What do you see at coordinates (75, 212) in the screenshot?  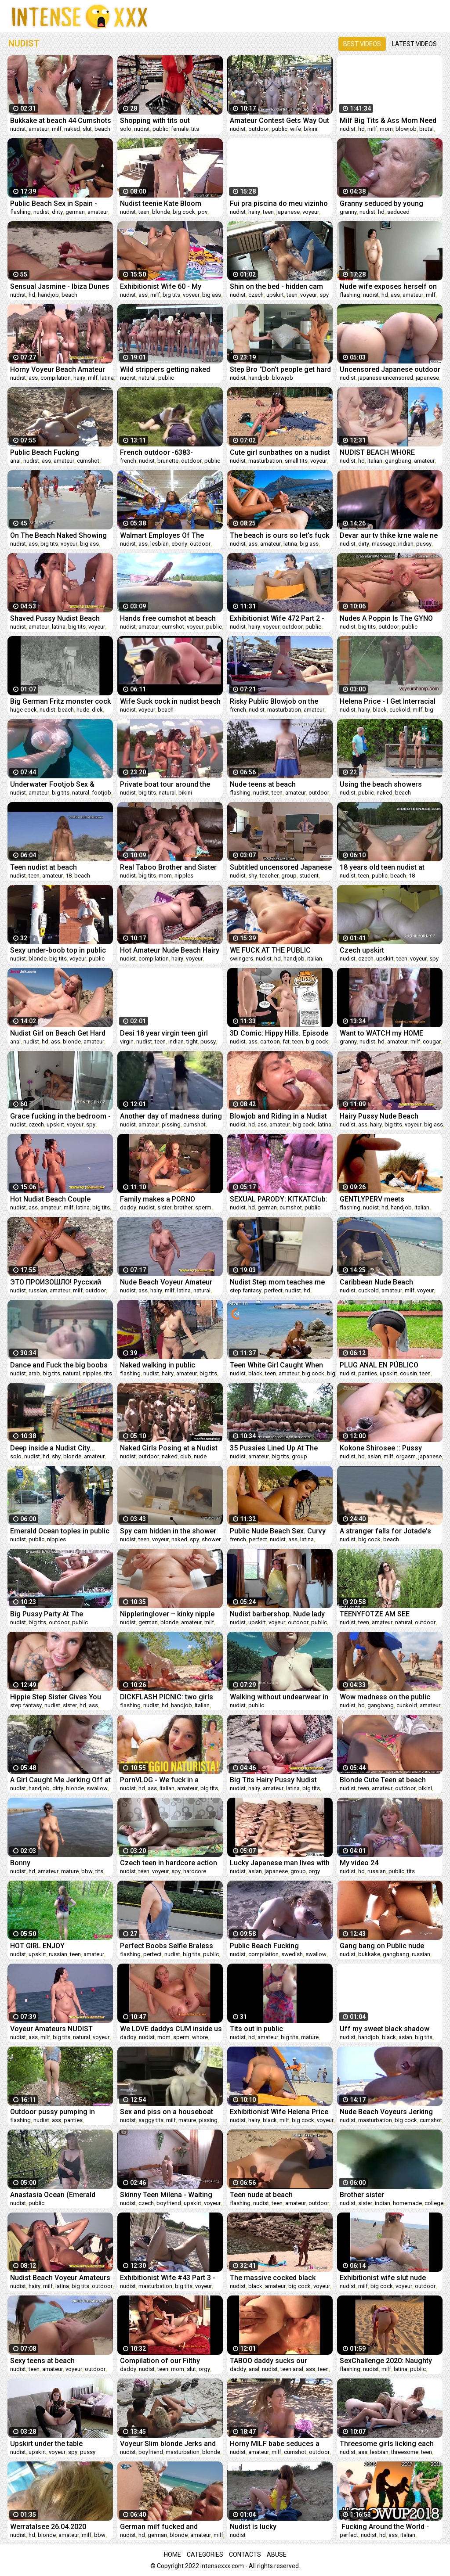 I see `german` at bounding box center [75, 212].